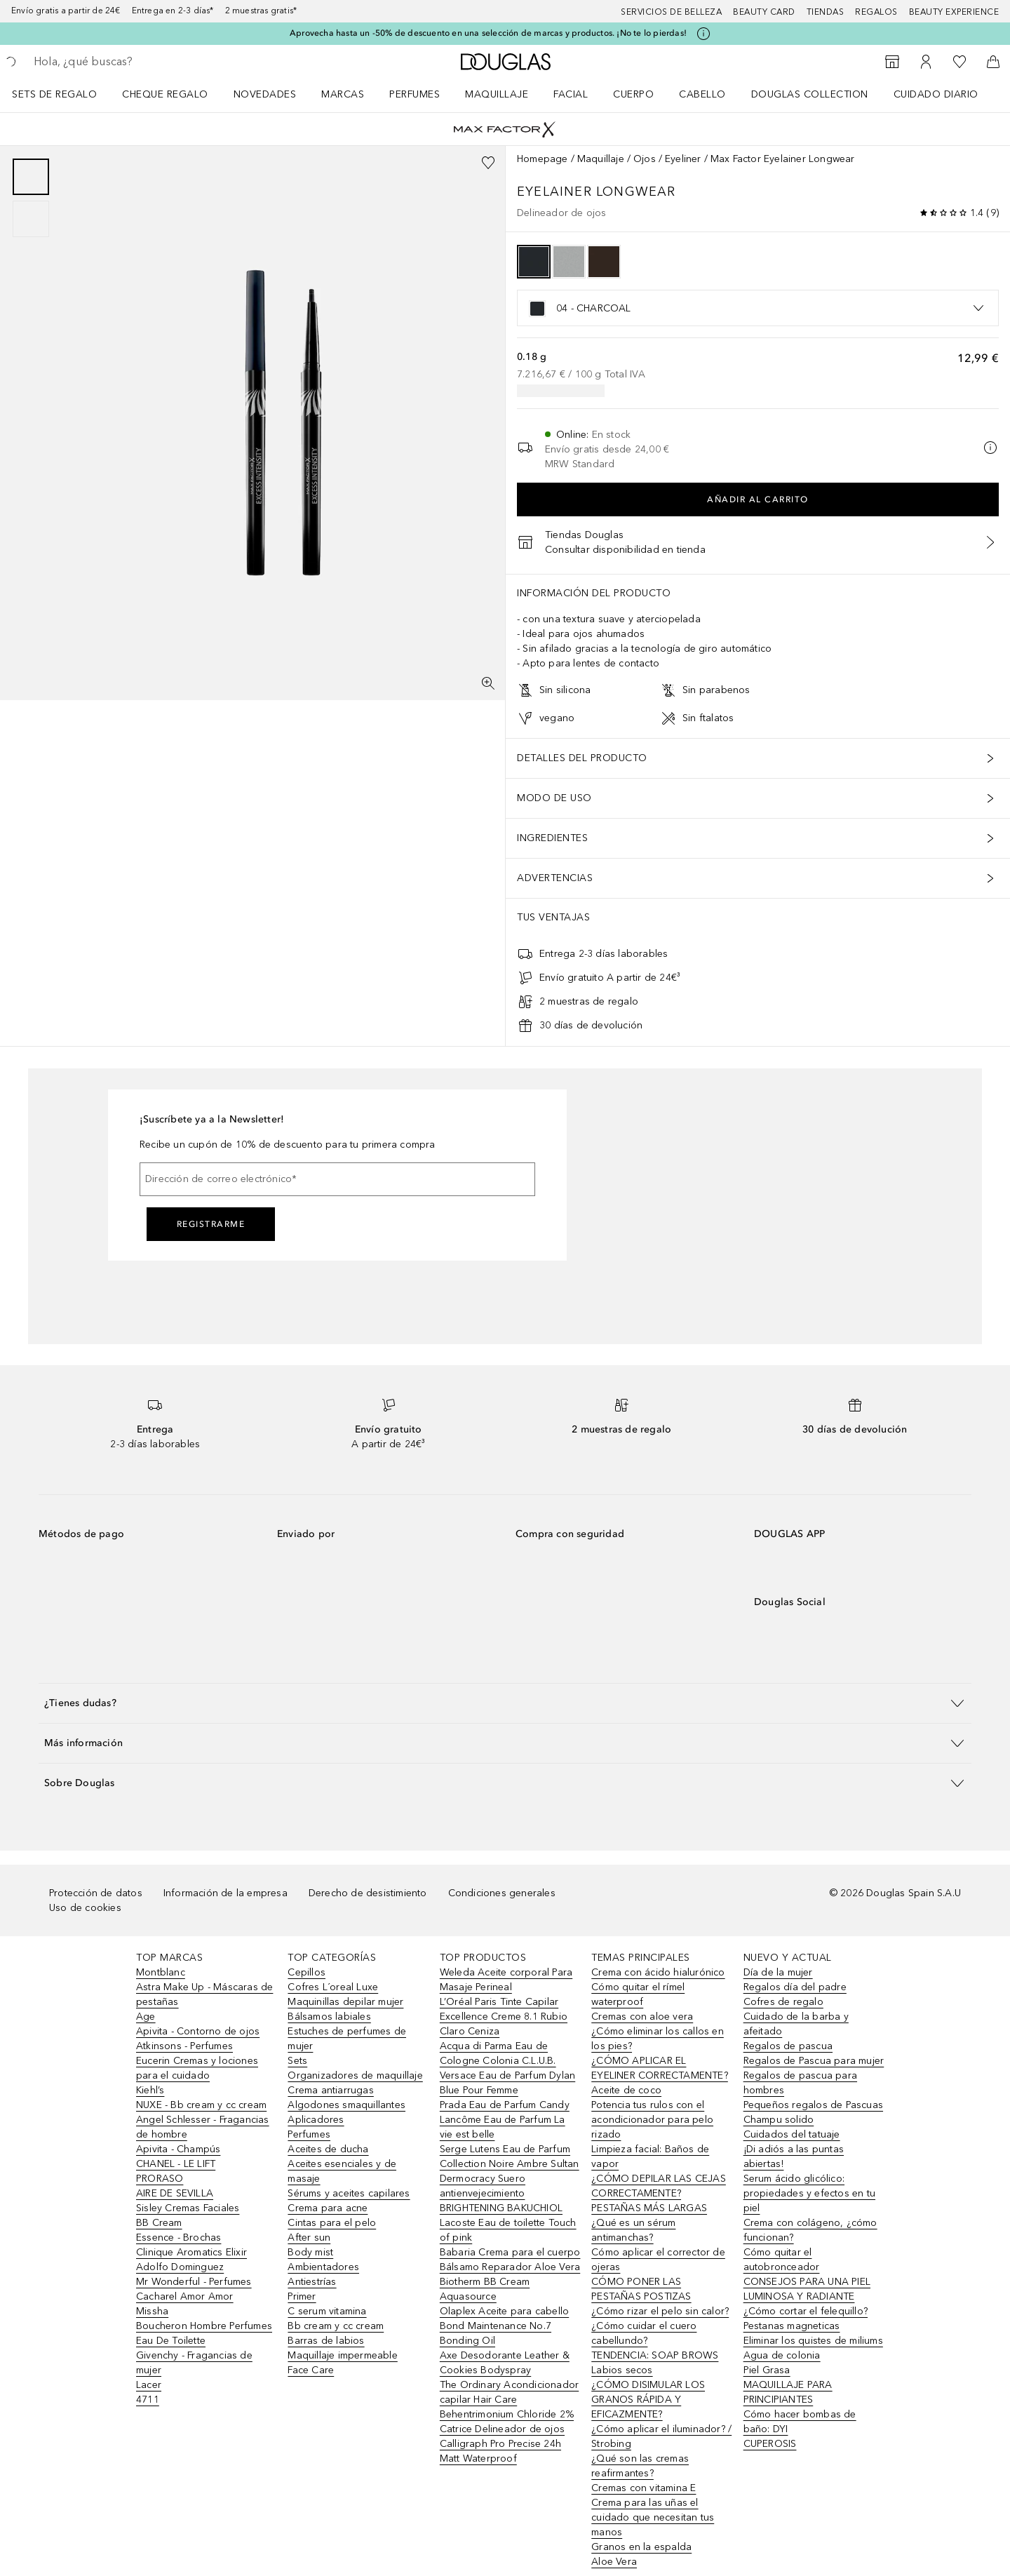  Describe the element at coordinates (485, 2289) in the screenshot. I see `Biotherm BB Cream Aquasource` at that location.